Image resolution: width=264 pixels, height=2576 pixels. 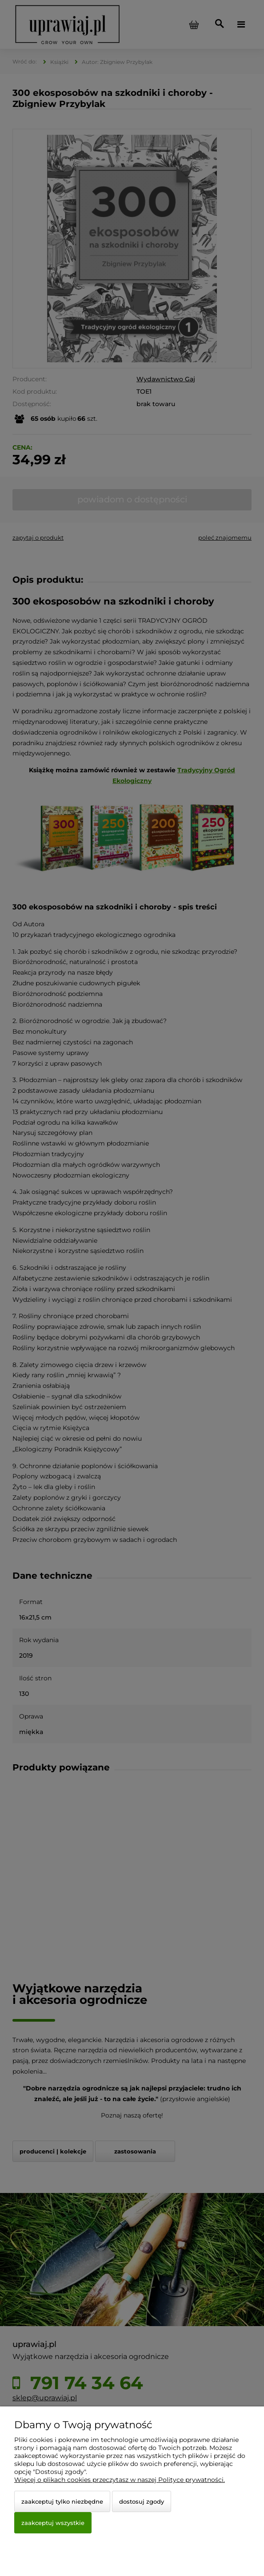 I want to click on Zaakceptuj wszystkie, so click(x=52, y=2522).